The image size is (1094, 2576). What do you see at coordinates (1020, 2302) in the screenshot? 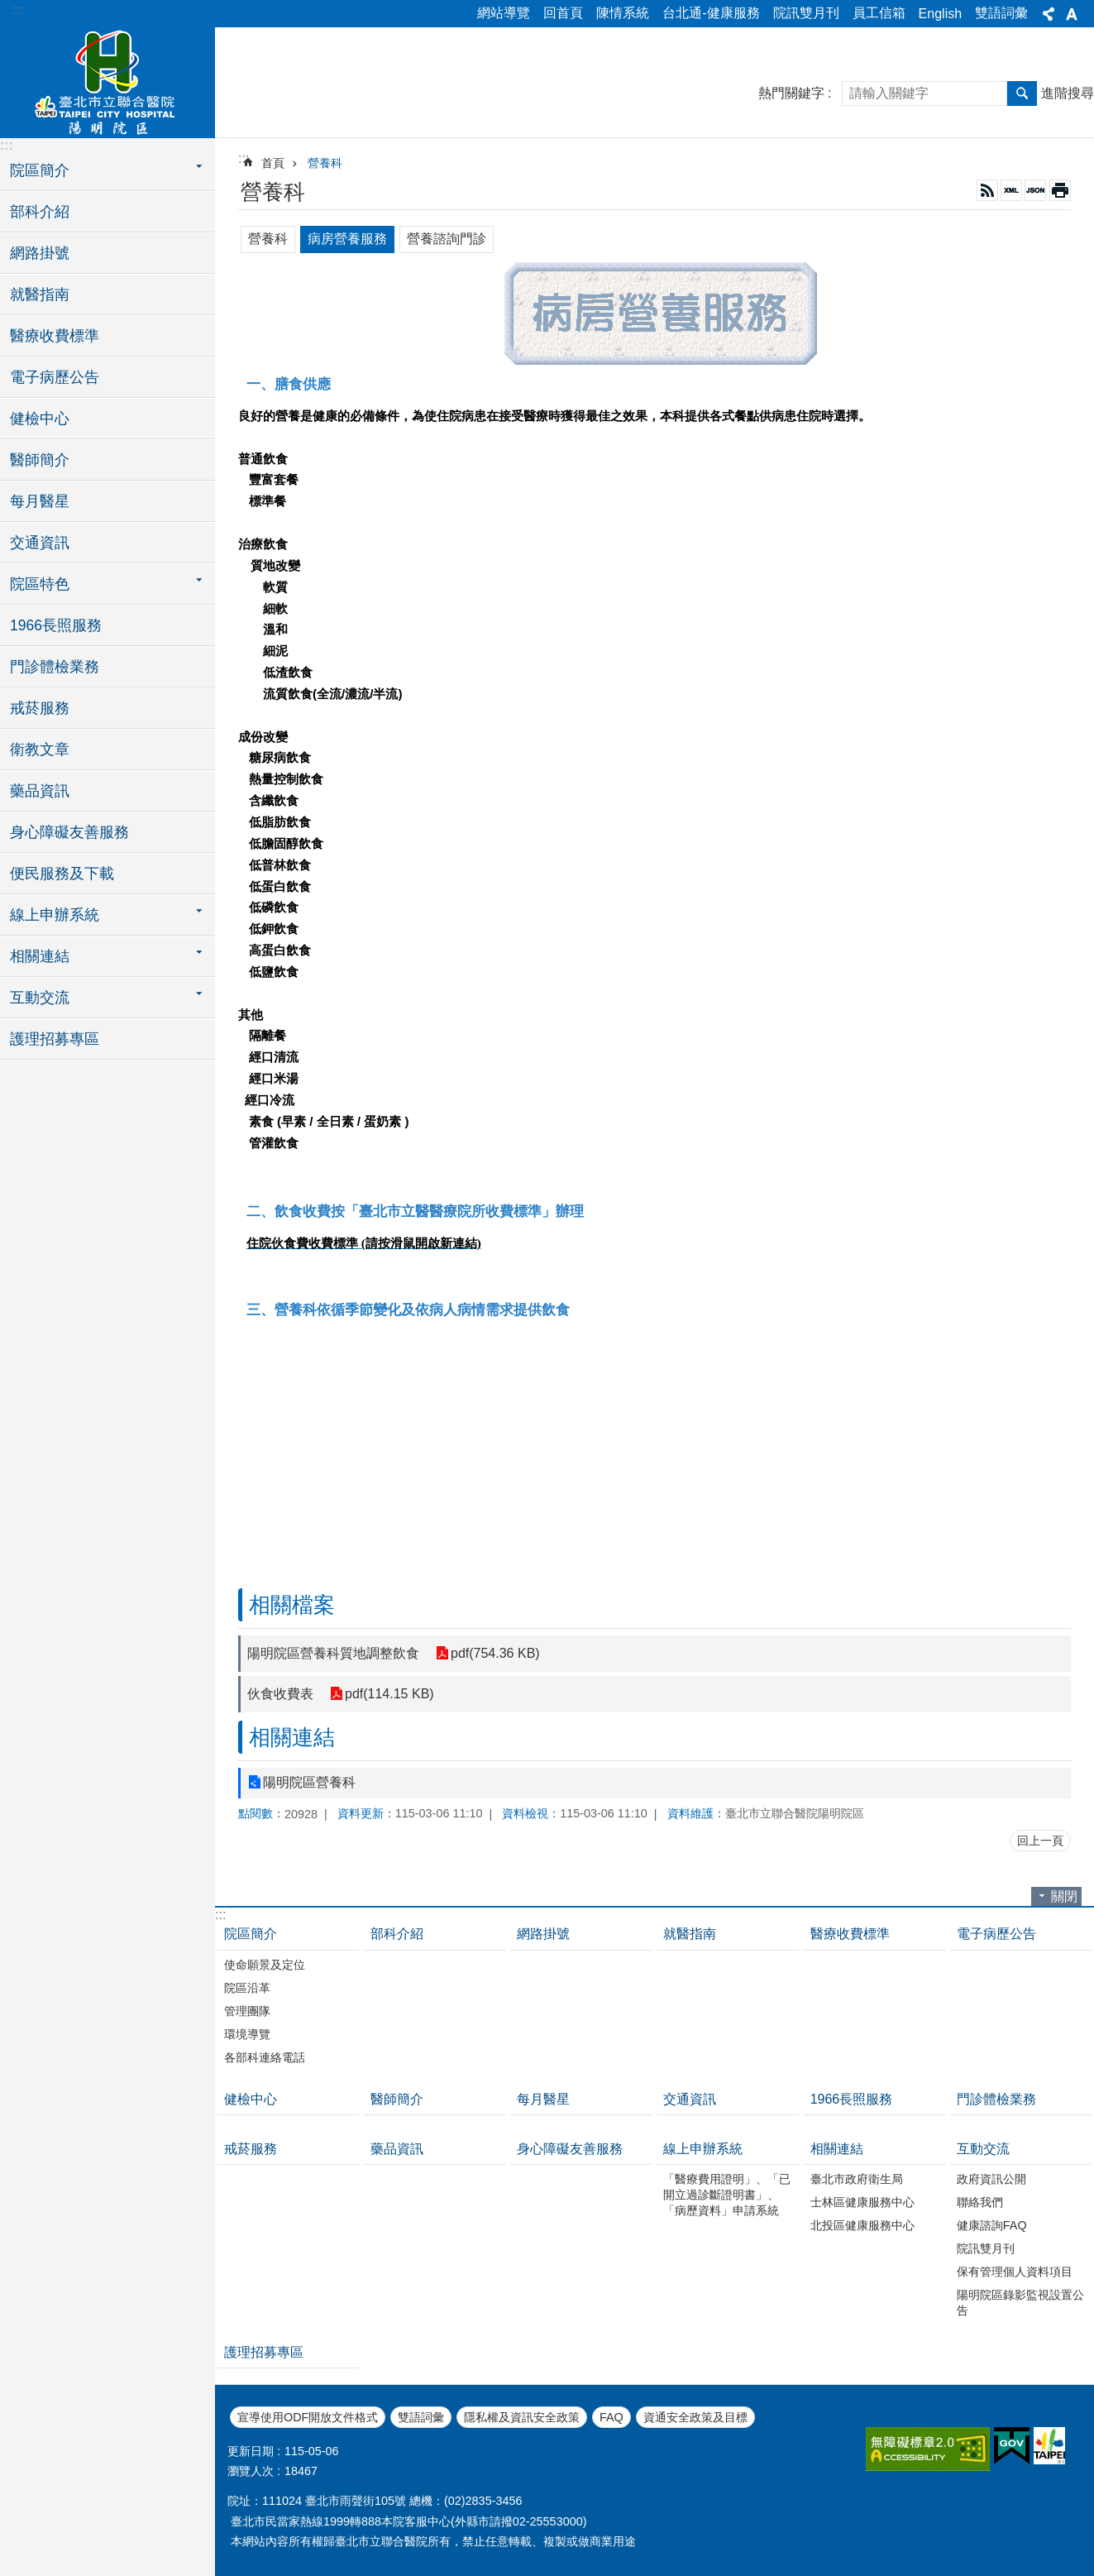
I see `陽明院區錄影監視設置公告` at bounding box center [1020, 2302].